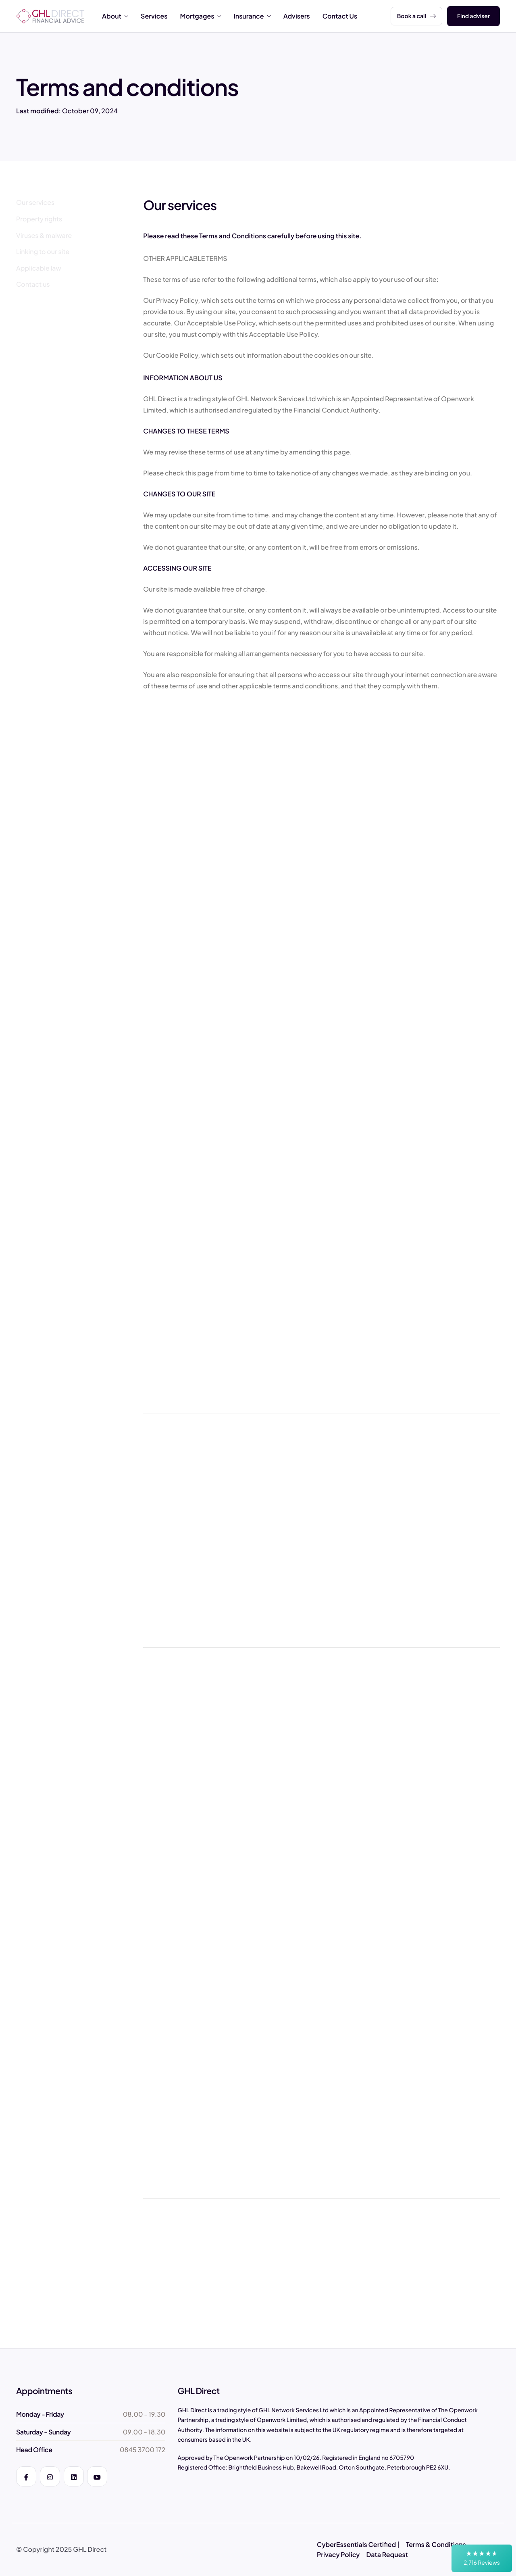 The width and height of the screenshot is (516, 2576). Describe the element at coordinates (473, 16) in the screenshot. I see `Find adviser` at that location.